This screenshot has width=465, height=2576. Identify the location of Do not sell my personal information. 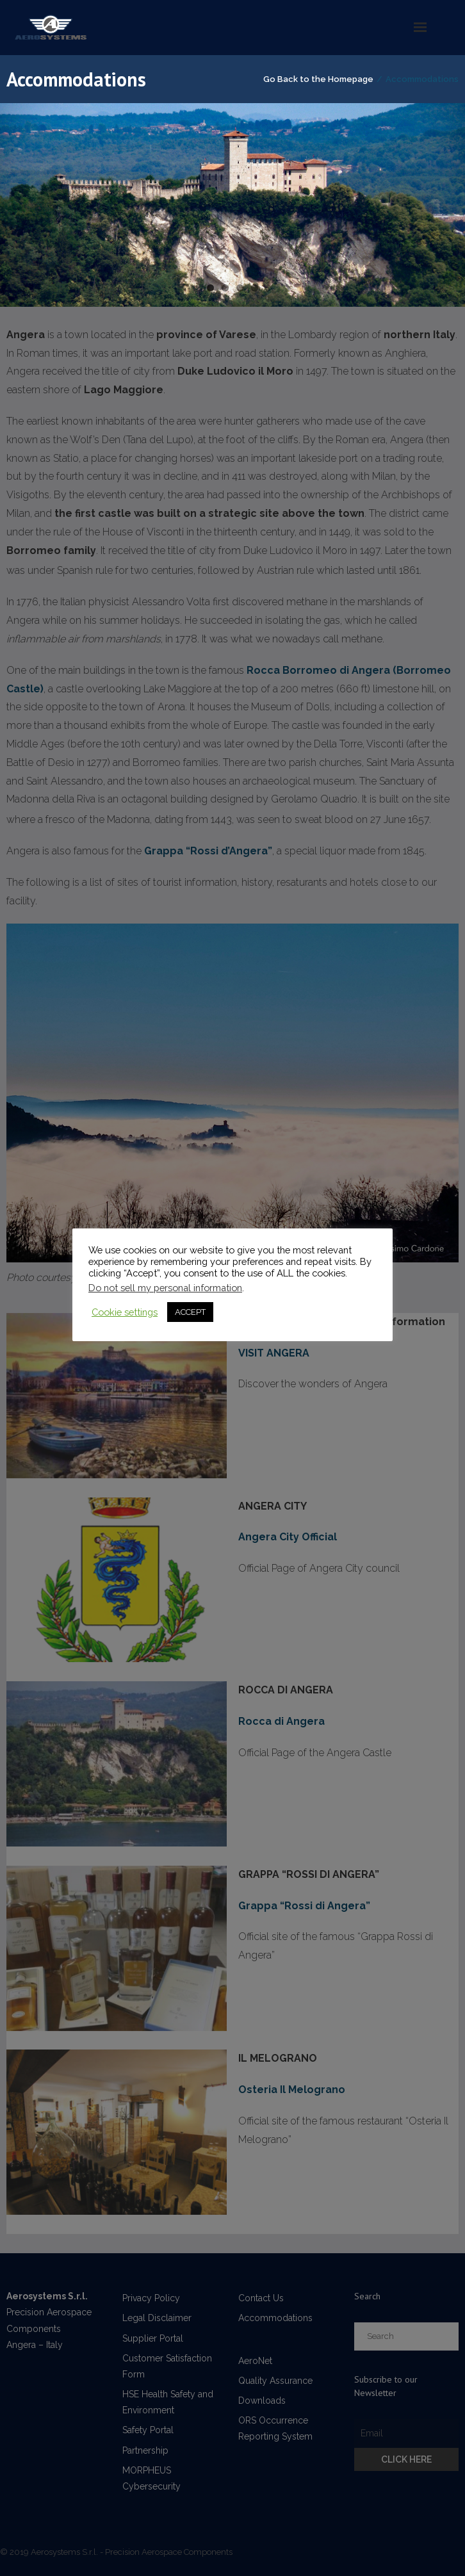
(165, 1287).